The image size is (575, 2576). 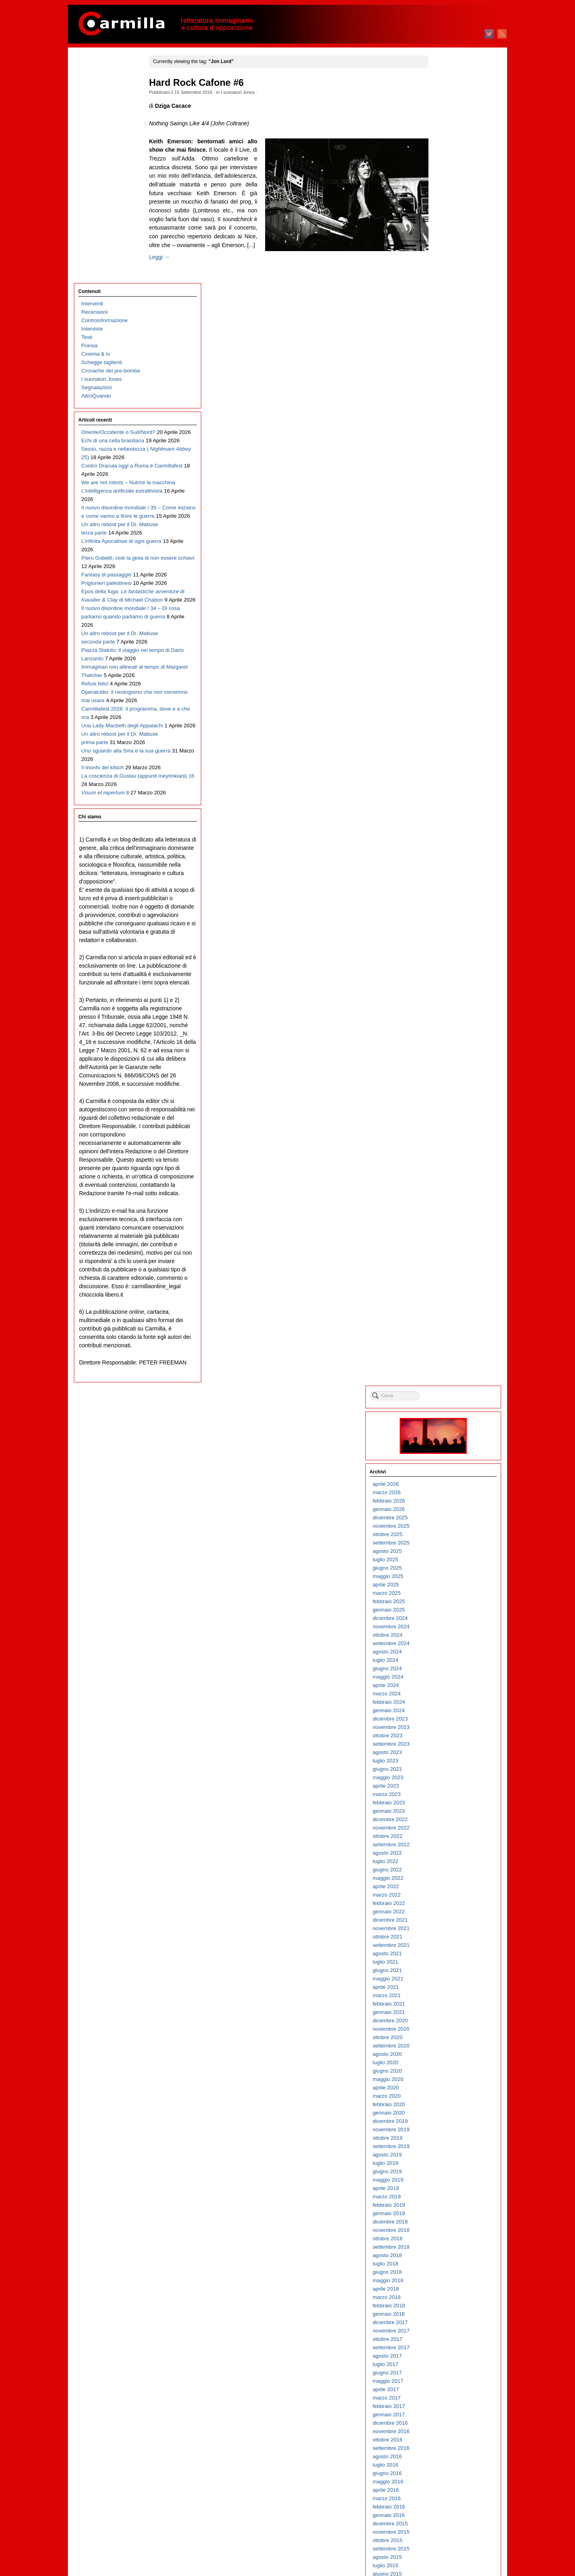 What do you see at coordinates (445, 424) in the screenshot?
I see `agosto 2023` at bounding box center [445, 424].